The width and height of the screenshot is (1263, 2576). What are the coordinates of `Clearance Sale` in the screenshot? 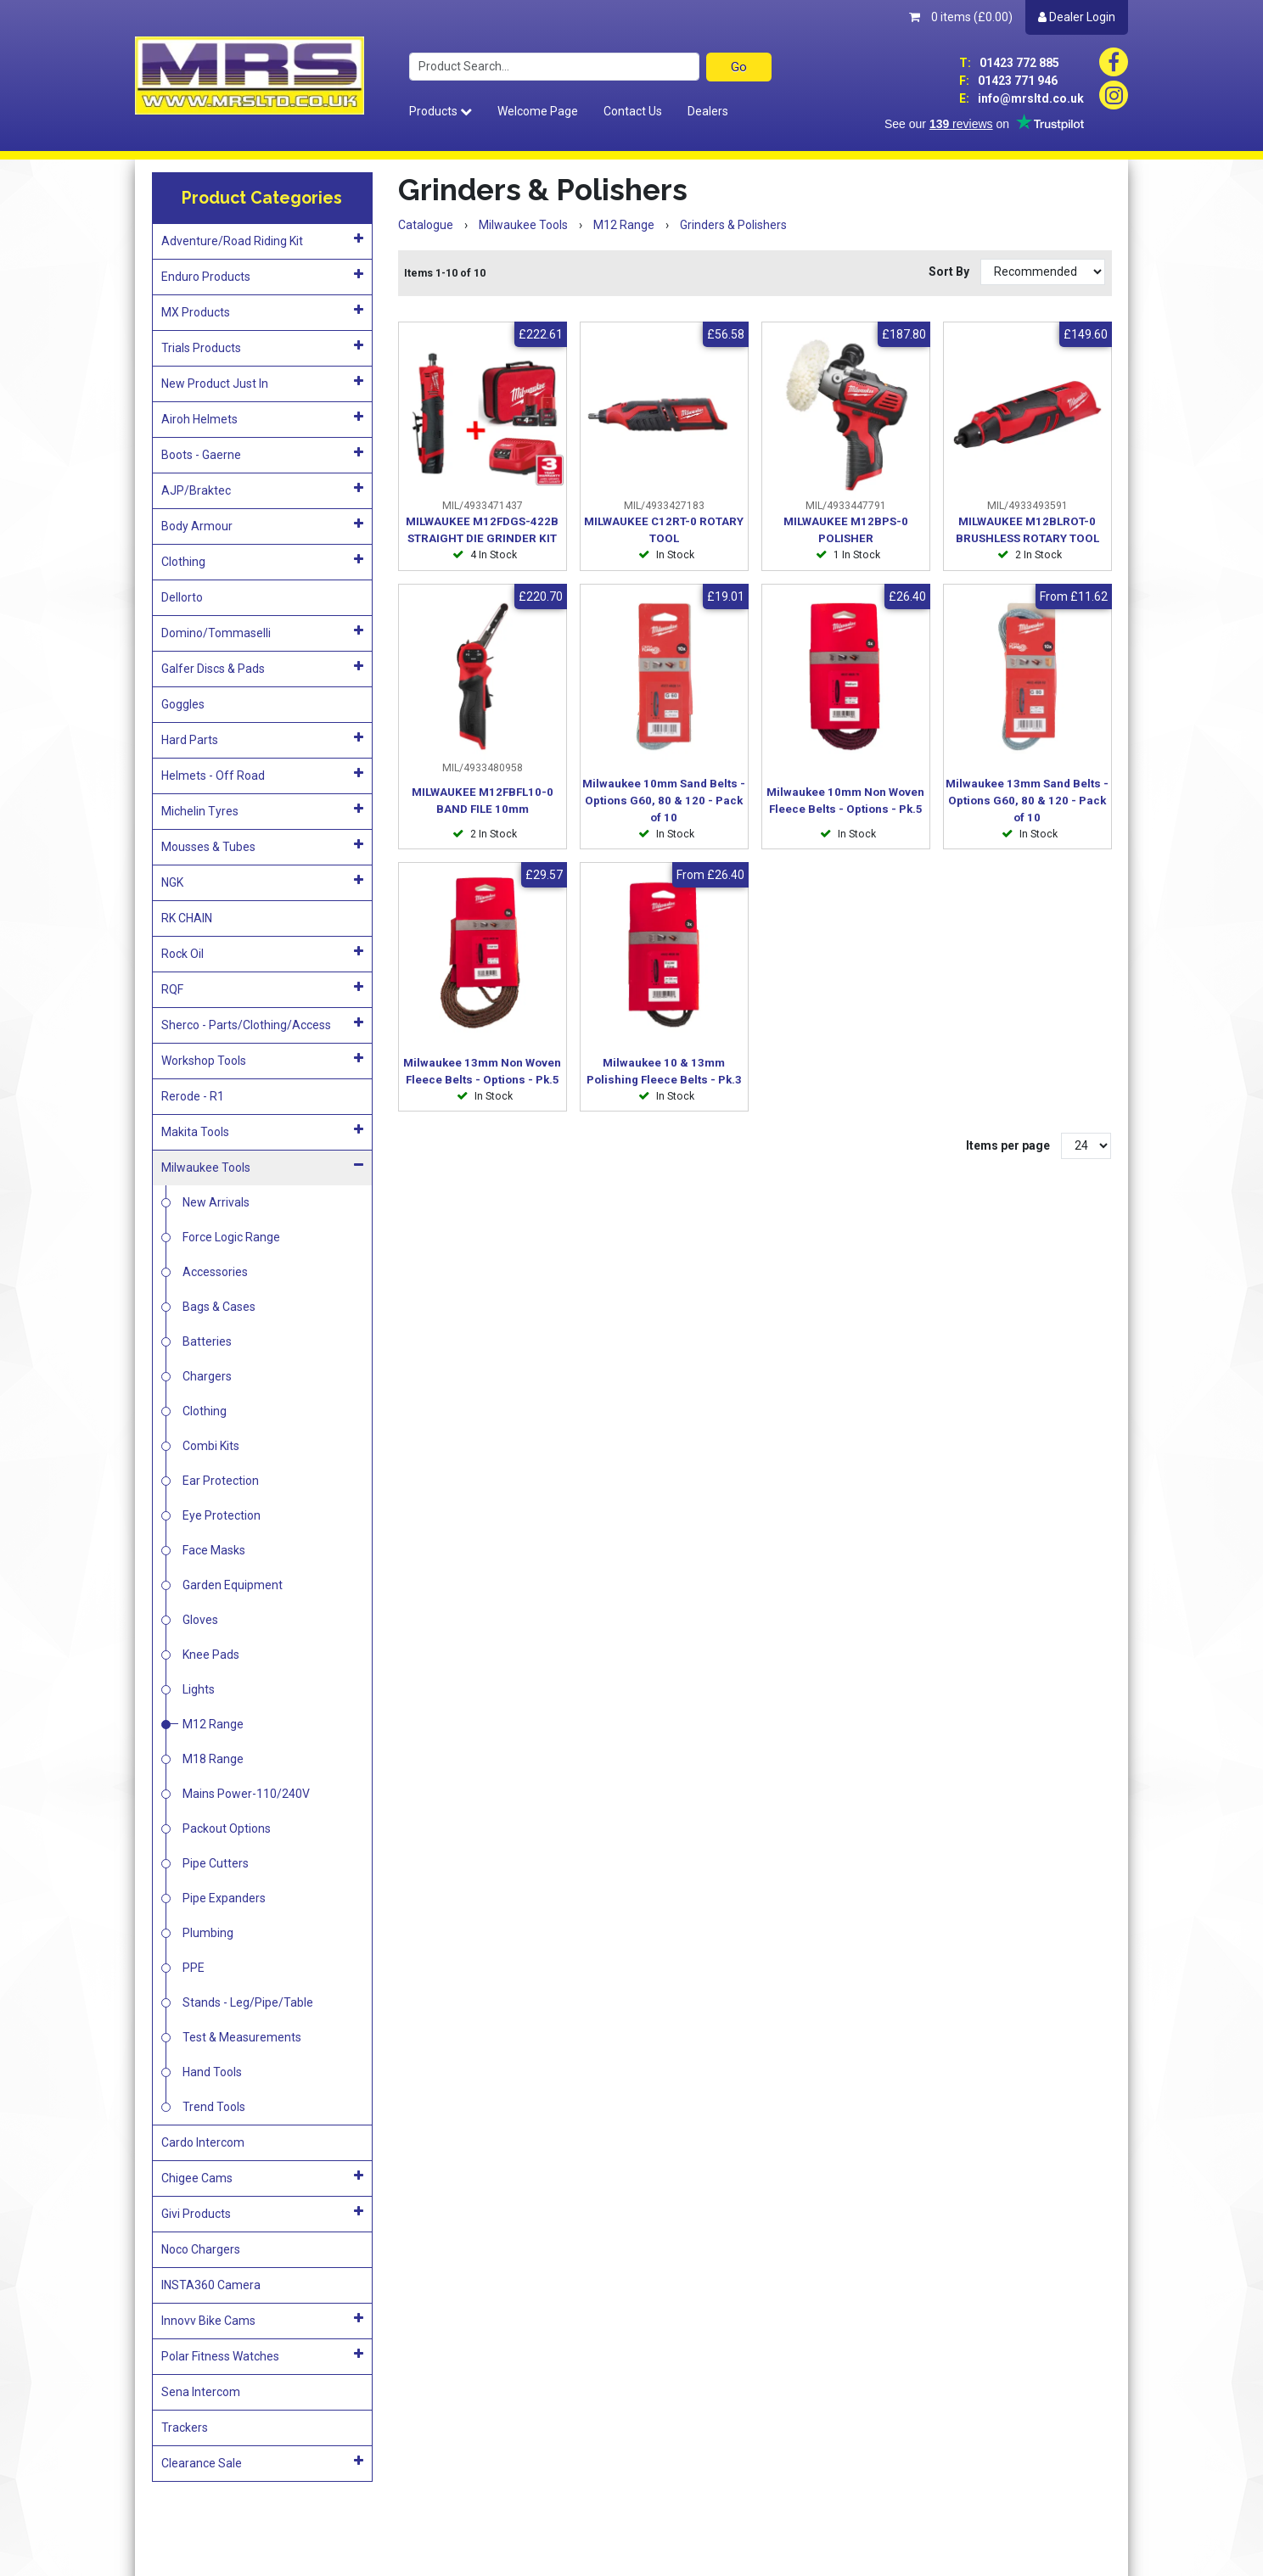 It's located at (262, 2462).